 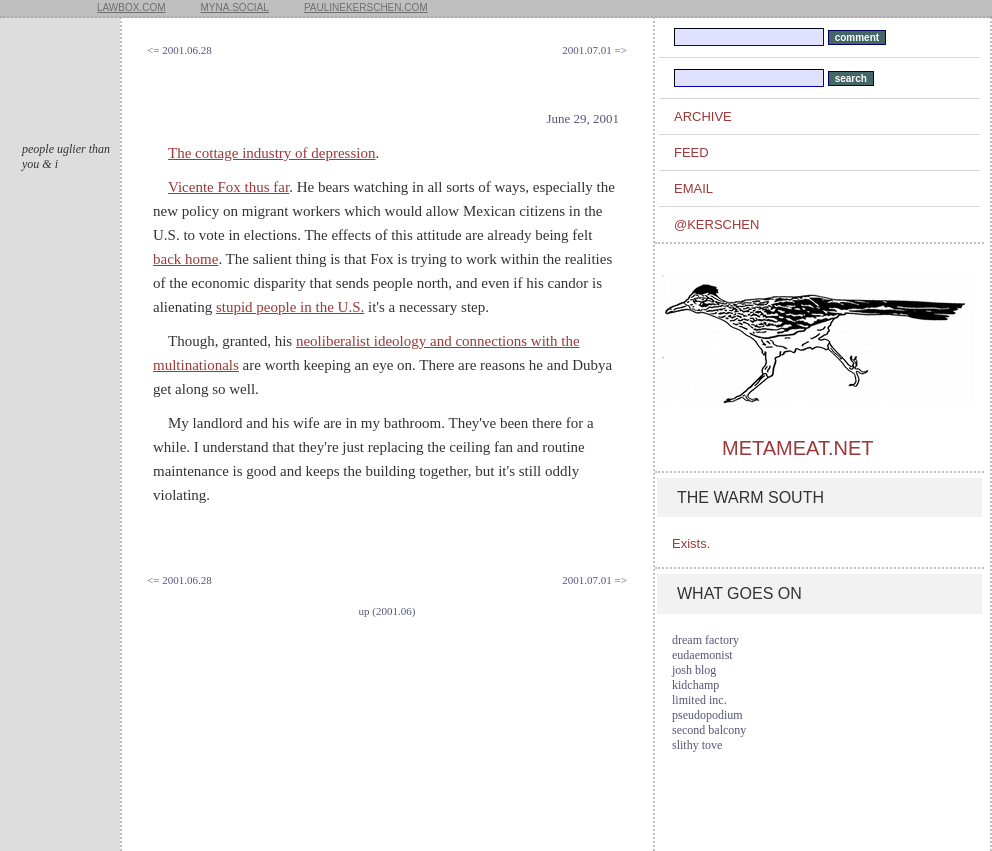 I want to click on dream factory, so click(x=705, y=640).